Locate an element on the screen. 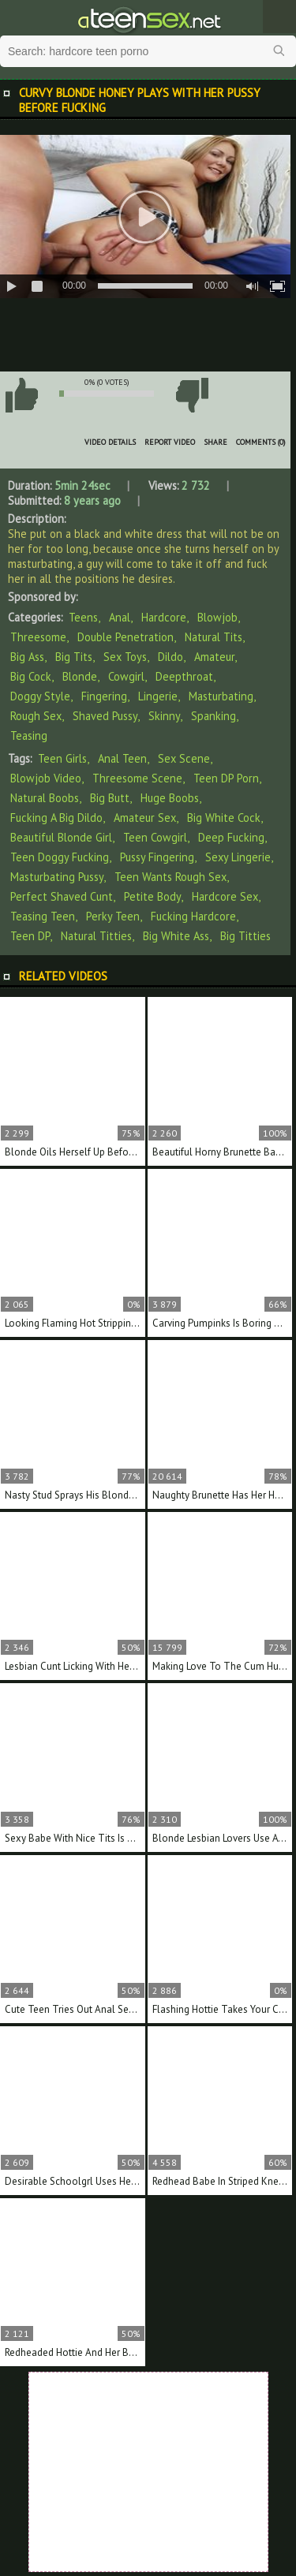 This screenshot has height=2576, width=296. Shaved Pussy is located at coordinates (105, 715).